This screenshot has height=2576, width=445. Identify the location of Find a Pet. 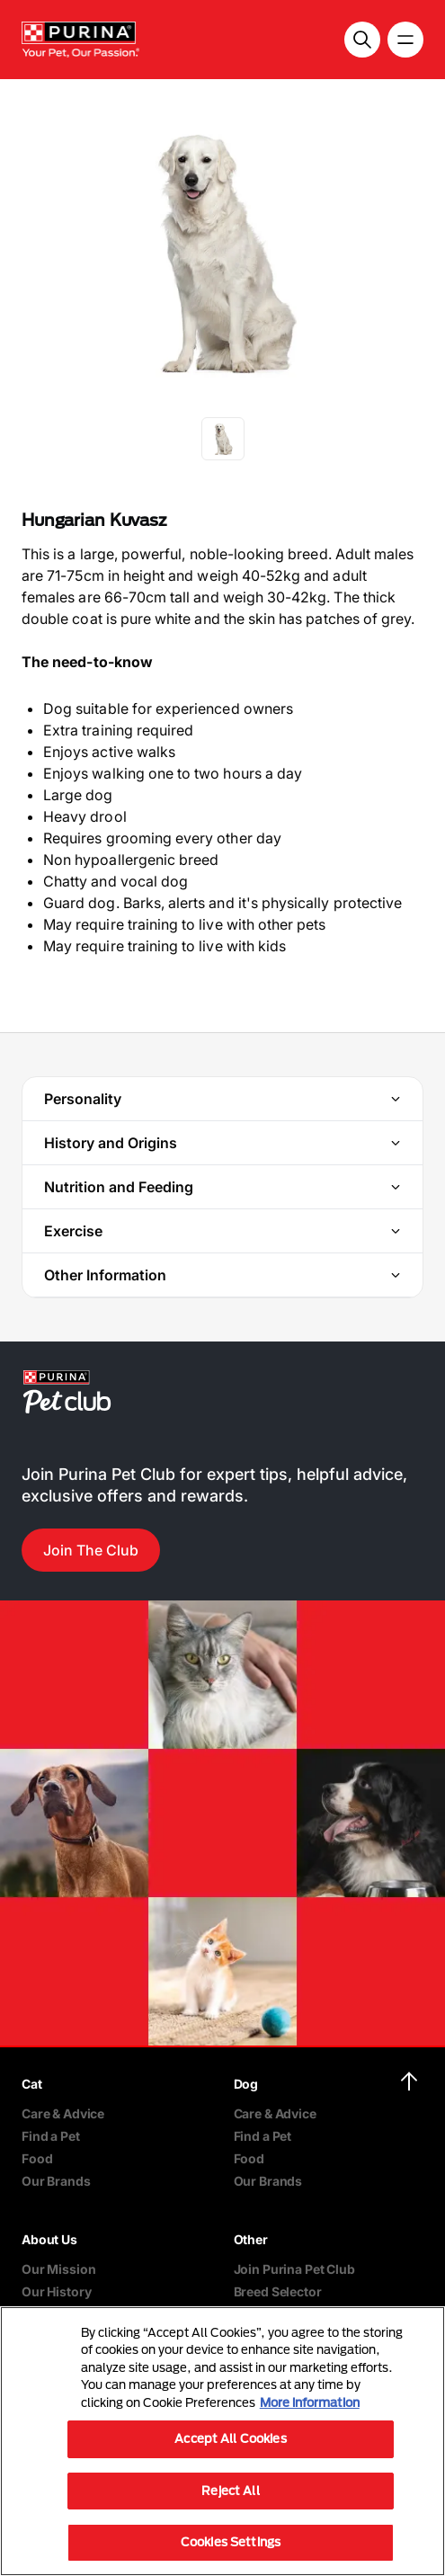
(51, 2136).